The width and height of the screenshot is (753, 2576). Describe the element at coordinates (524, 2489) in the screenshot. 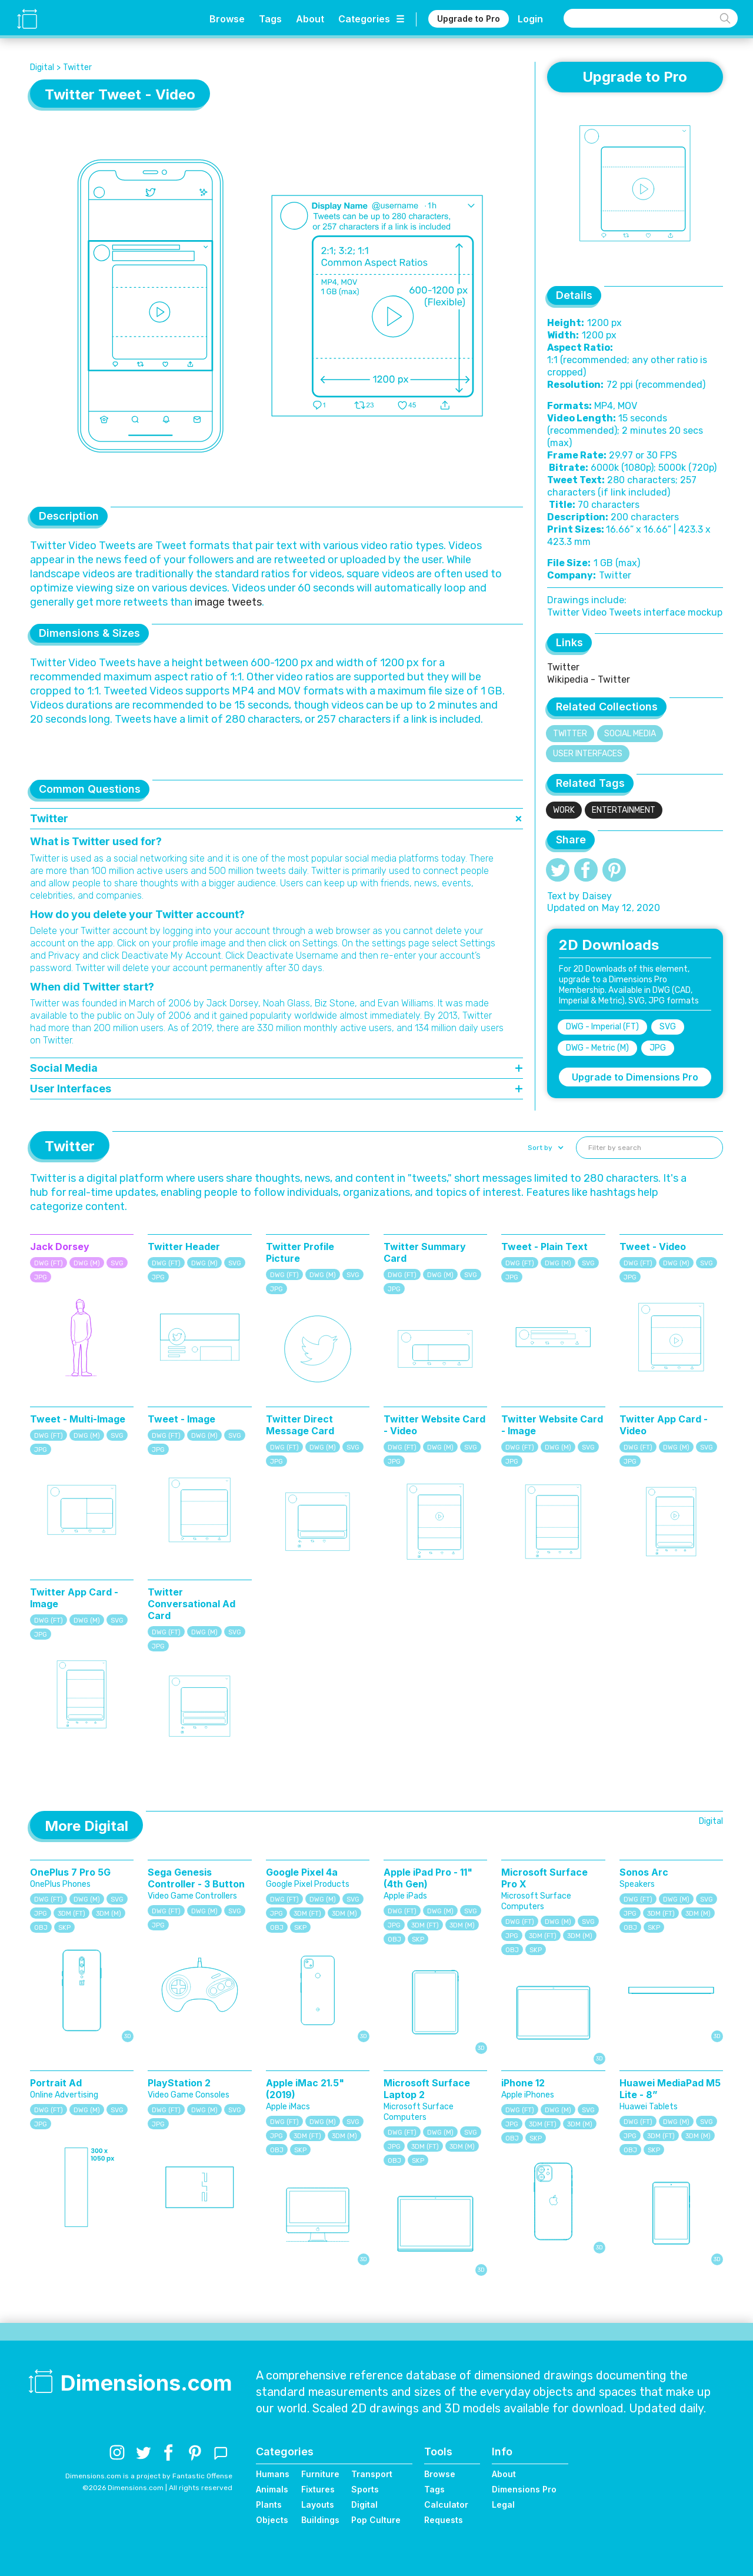

I see `Dimensions Pro` at that location.